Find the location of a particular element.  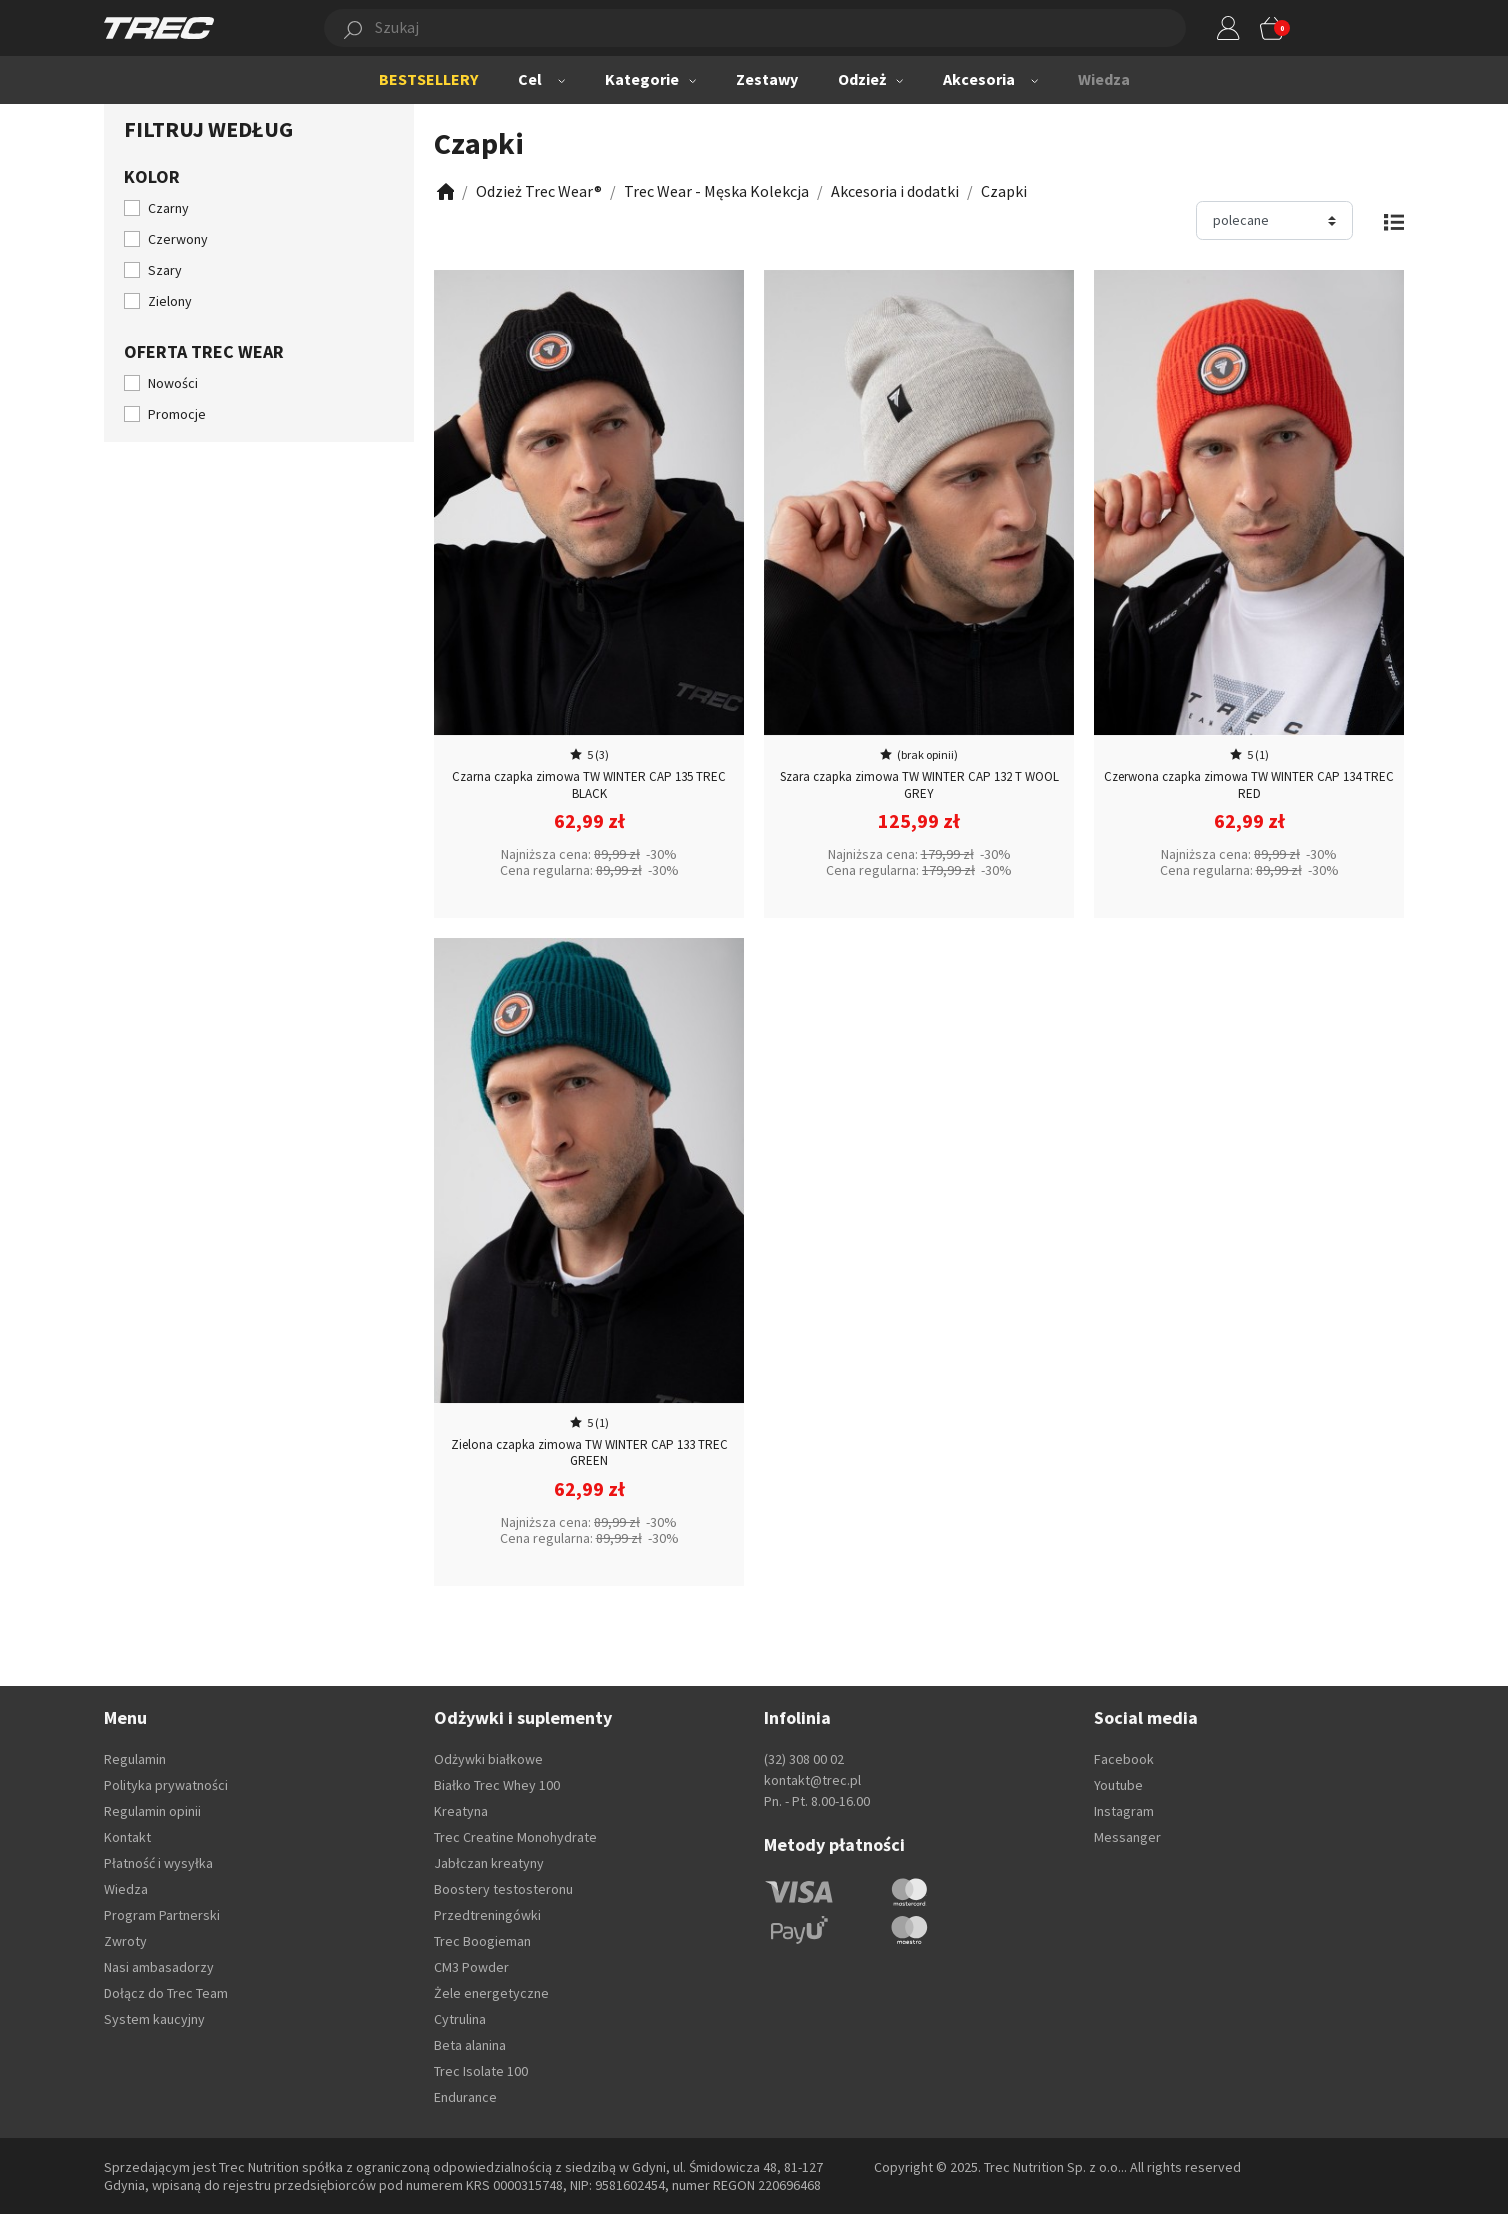

Akcesoria is located at coordinates (979, 79).